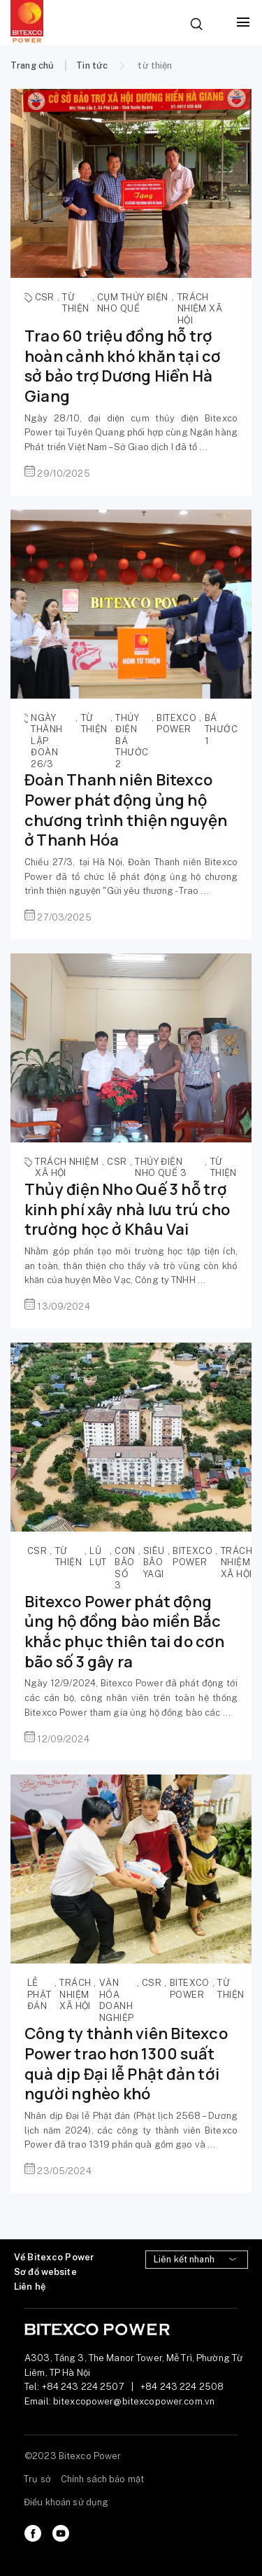  I want to click on Trụ sở, so click(37, 2479).